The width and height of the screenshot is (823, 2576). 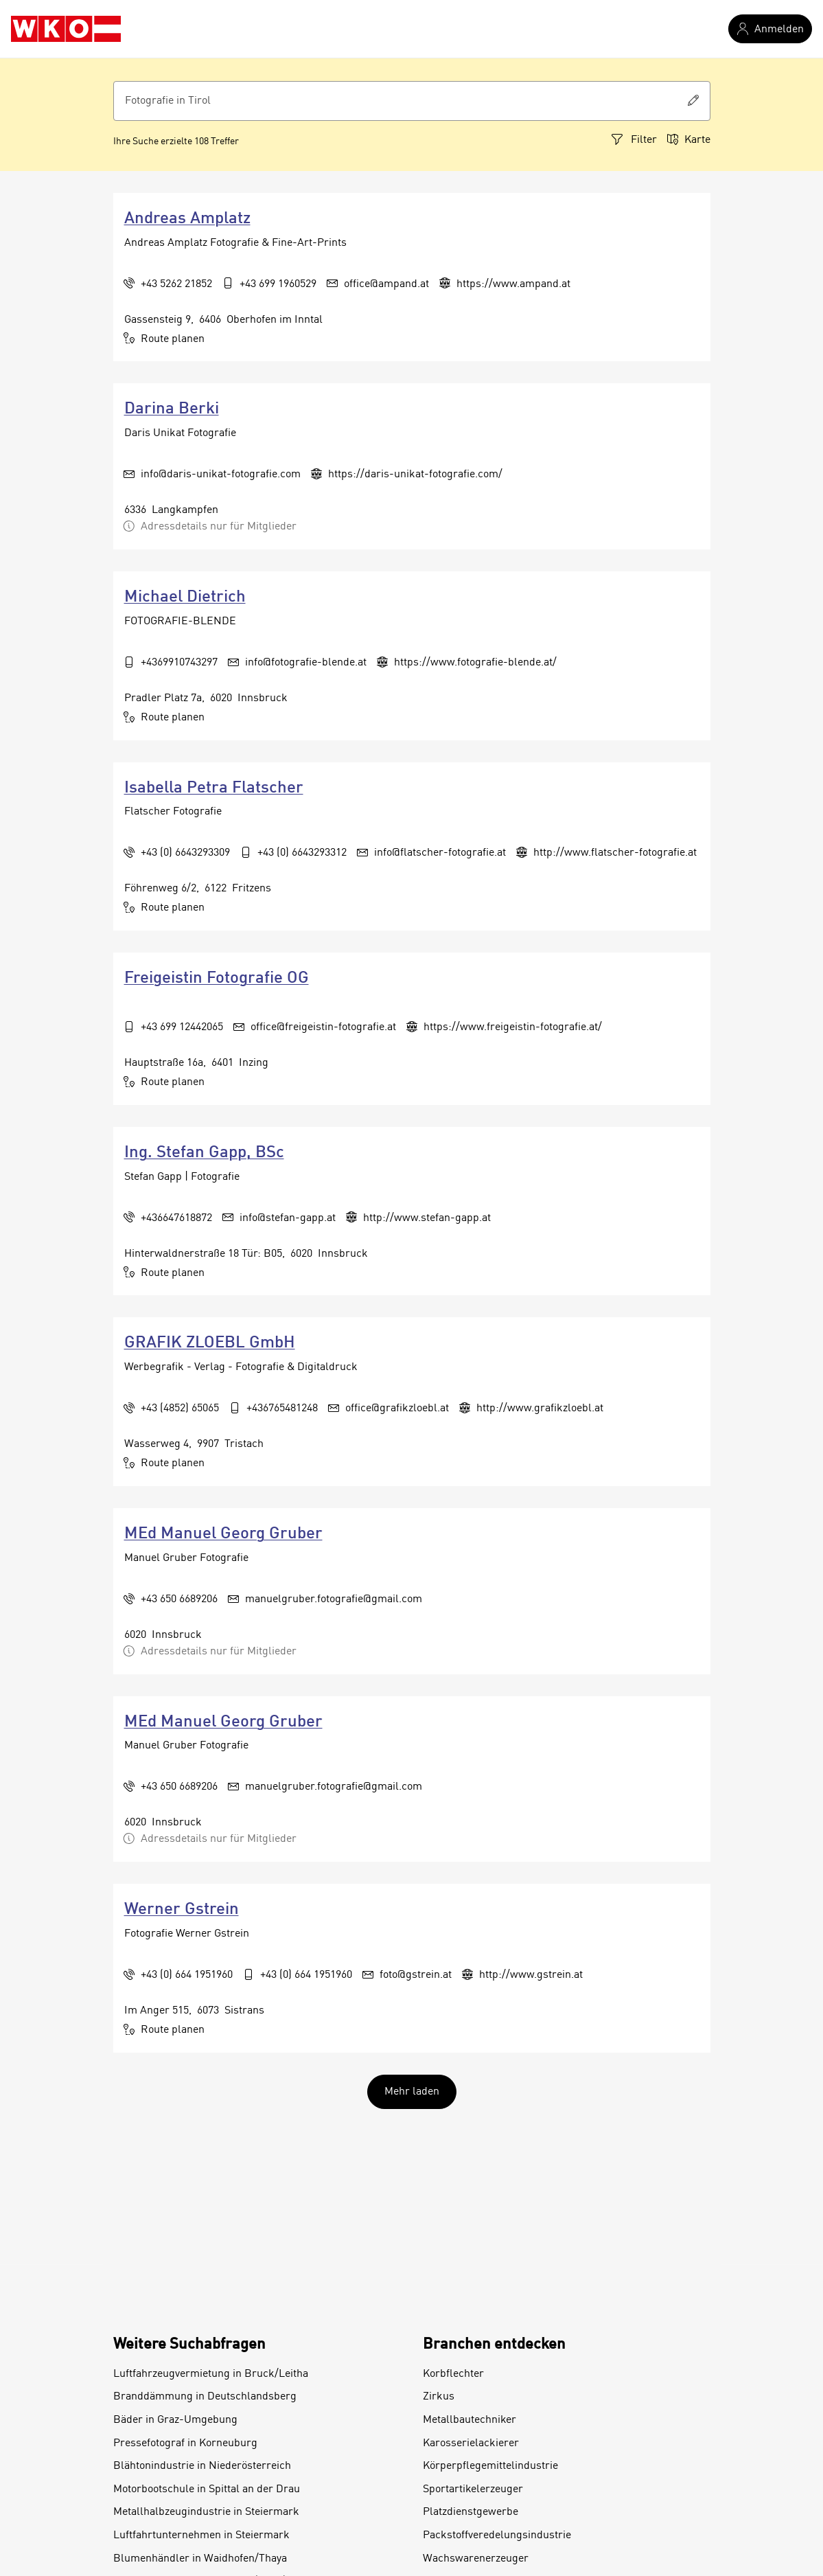 What do you see at coordinates (202, 2466) in the screenshot?
I see `Blähtonindustrie in Niederösterreich` at bounding box center [202, 2466].